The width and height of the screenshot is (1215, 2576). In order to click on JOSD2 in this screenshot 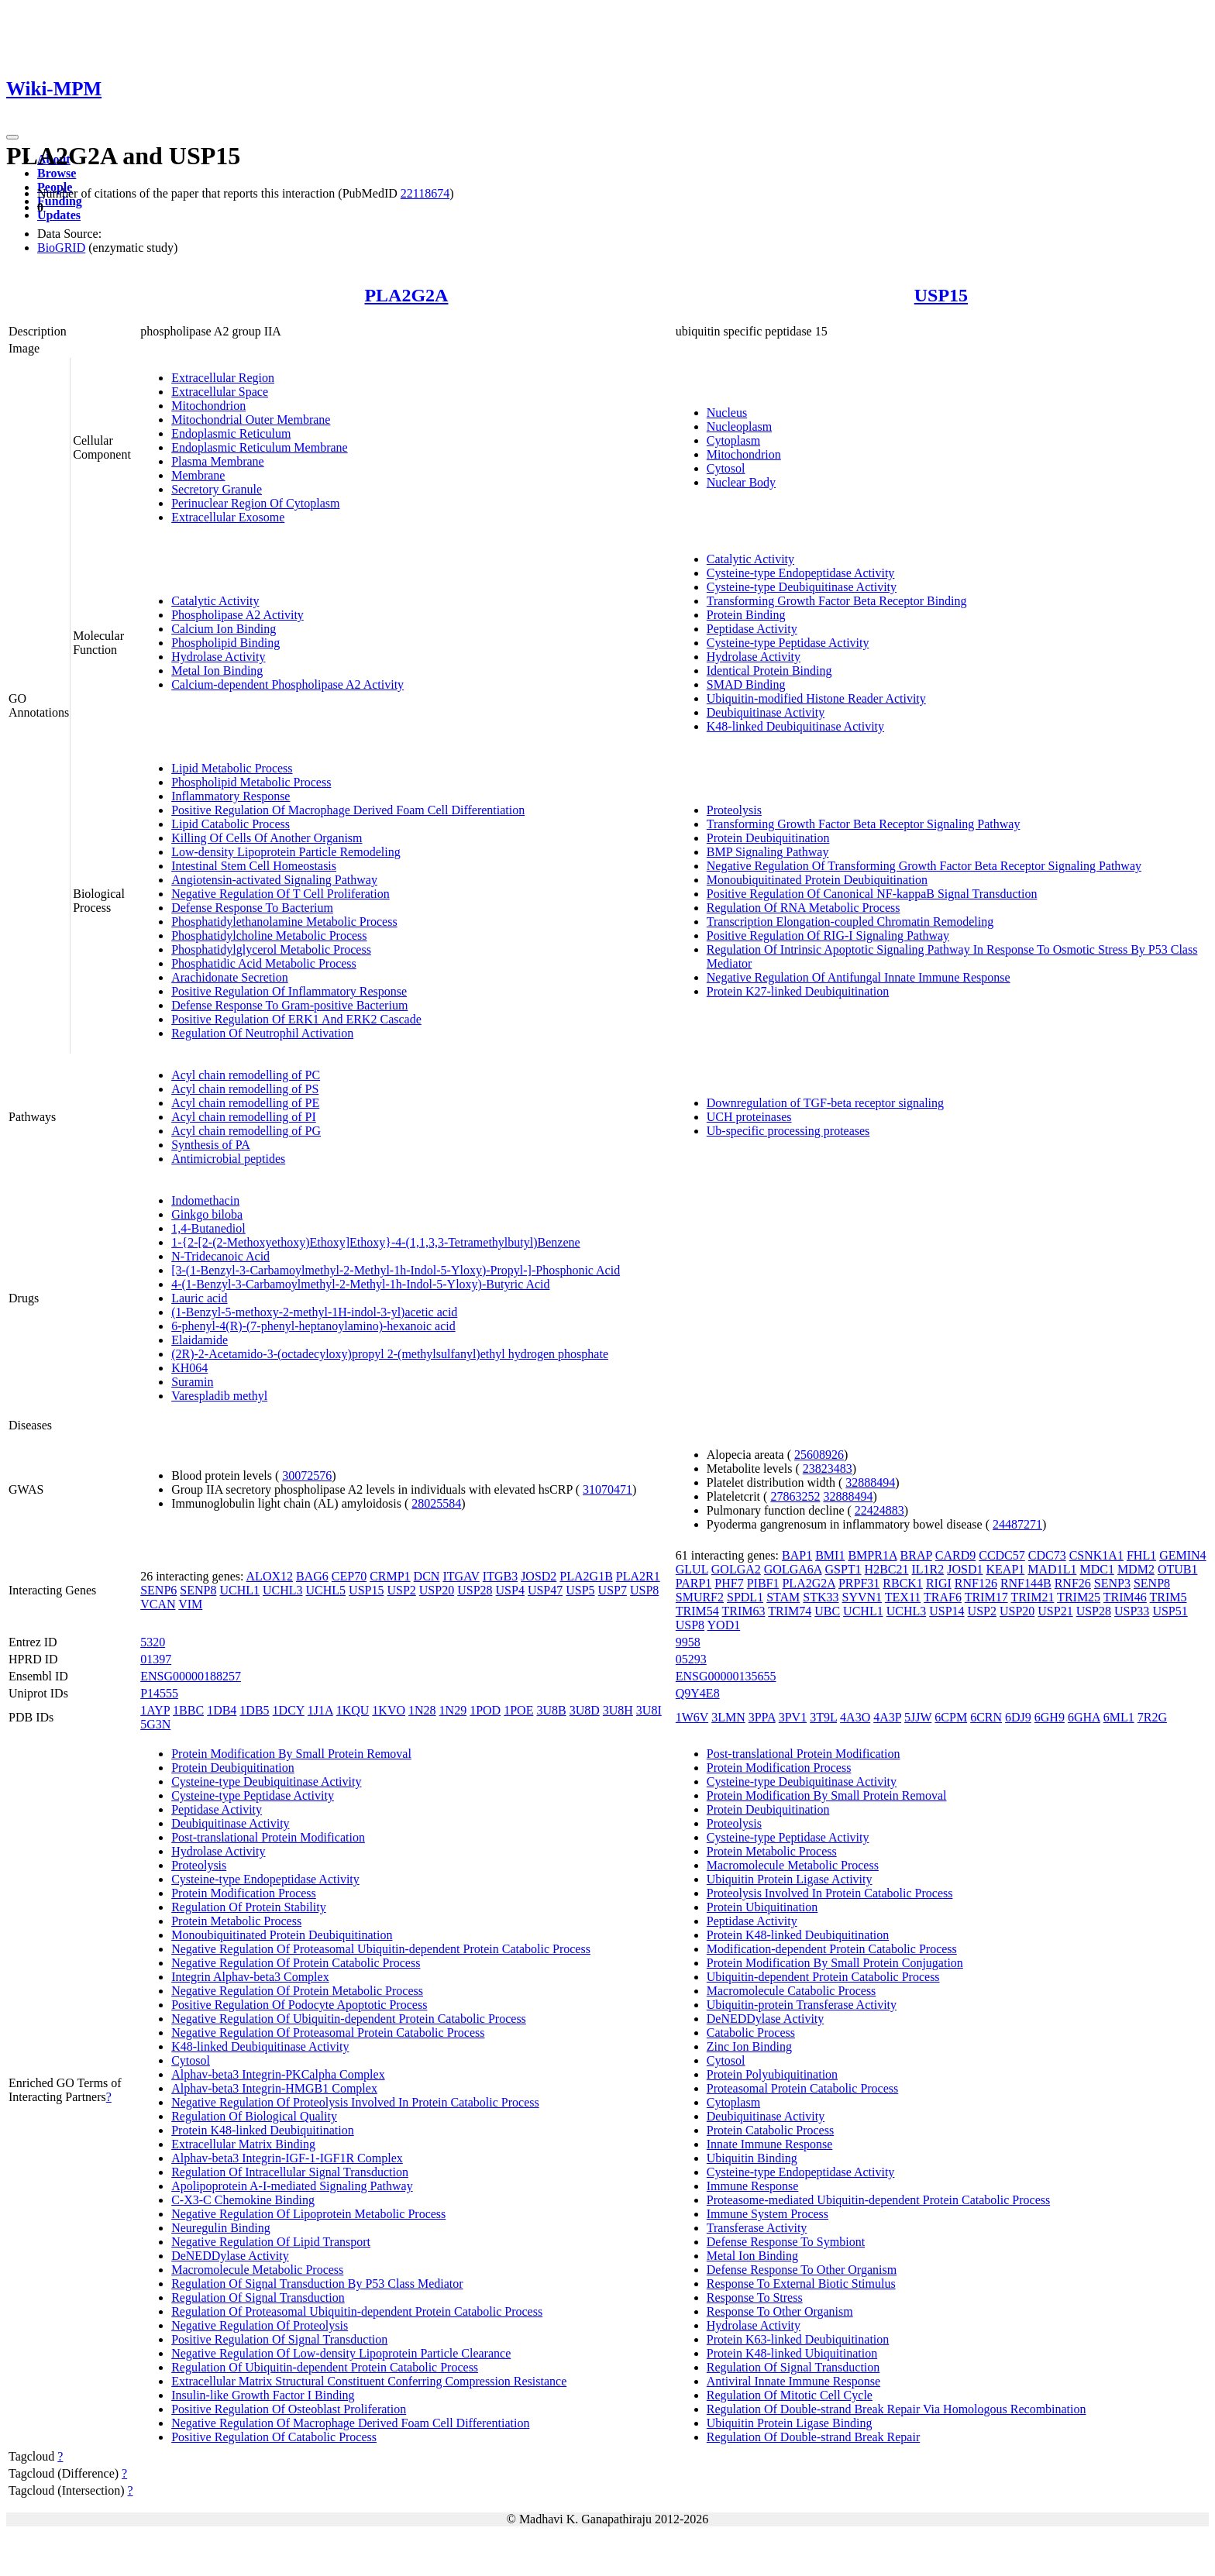, I will do `click(538, 1576)`.